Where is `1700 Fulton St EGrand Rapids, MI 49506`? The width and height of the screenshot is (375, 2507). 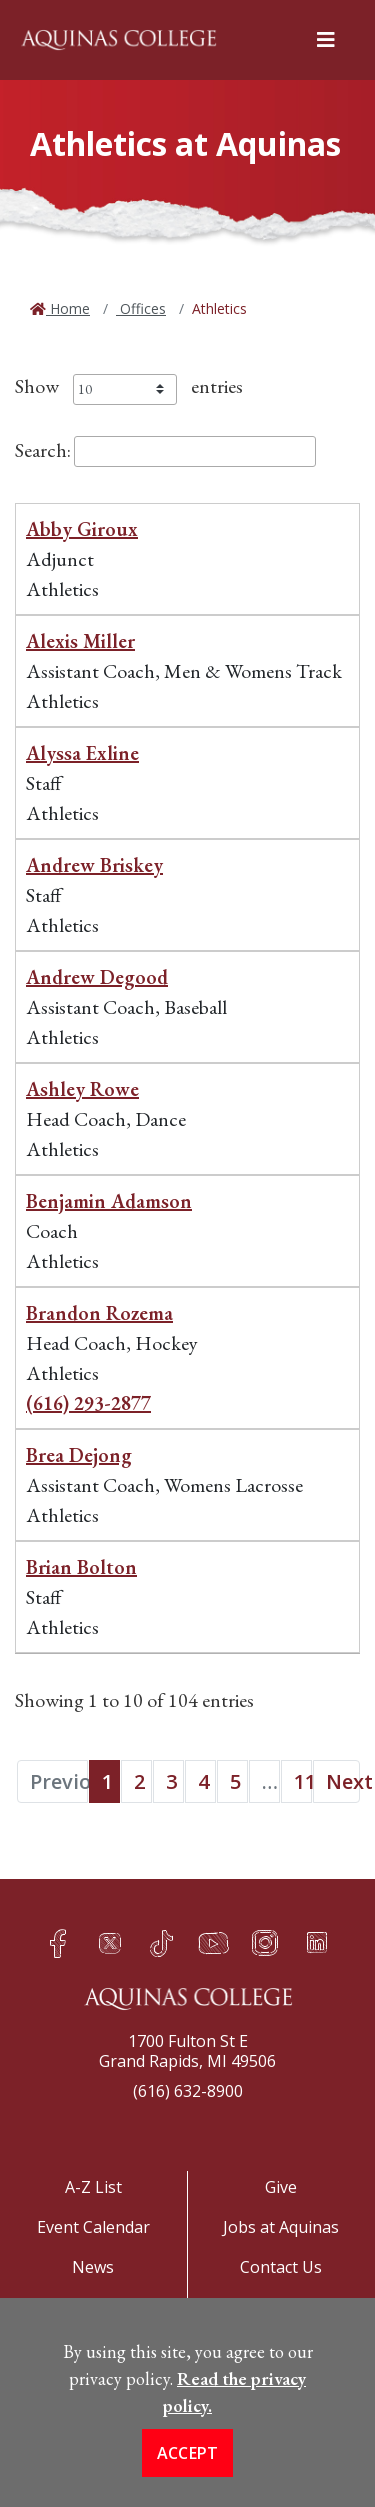
1700 Fulton St EGrand Rapids, MI 49506 is located at coordinates (187, 2051).